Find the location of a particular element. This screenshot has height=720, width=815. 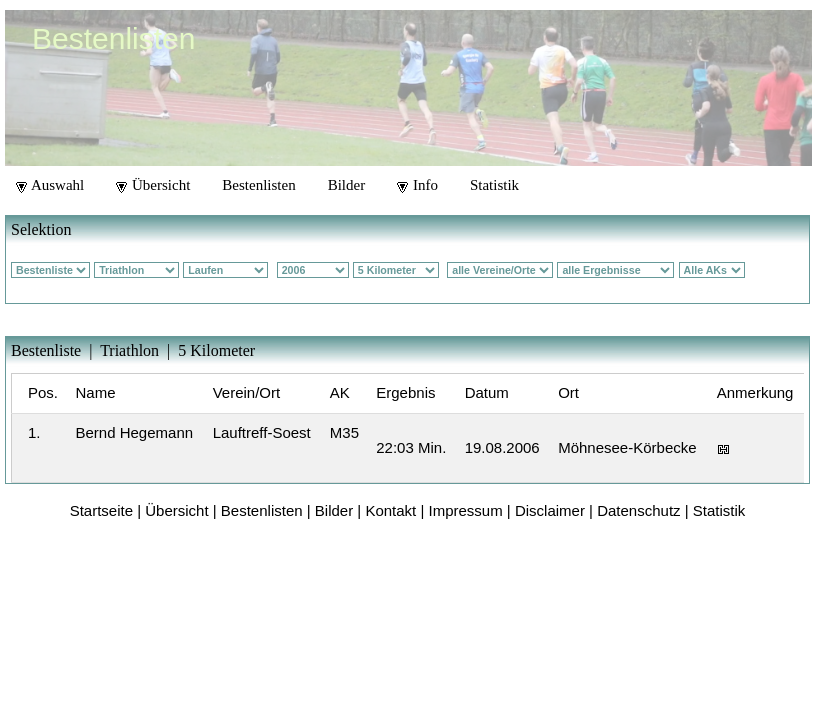

Startseite is located at coordinates (101, 510).